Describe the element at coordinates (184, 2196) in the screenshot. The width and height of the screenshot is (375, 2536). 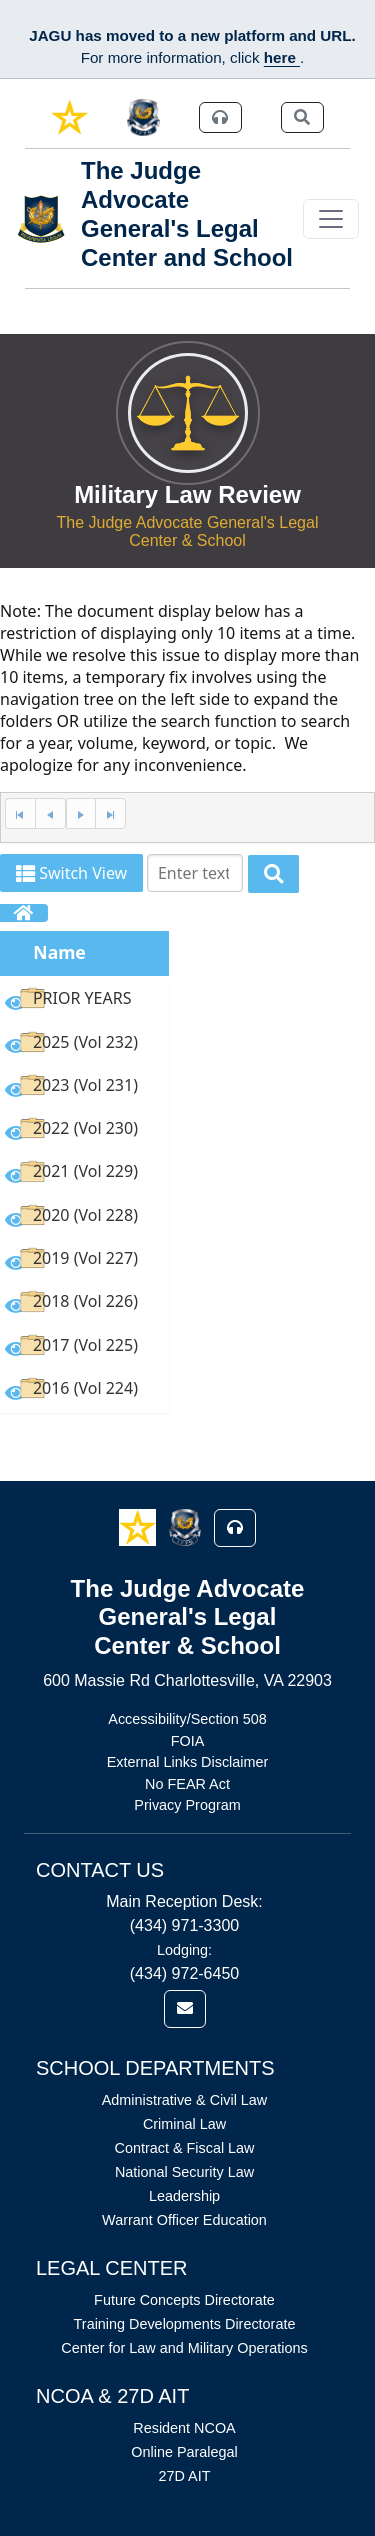
I see `Leadership` at that location.